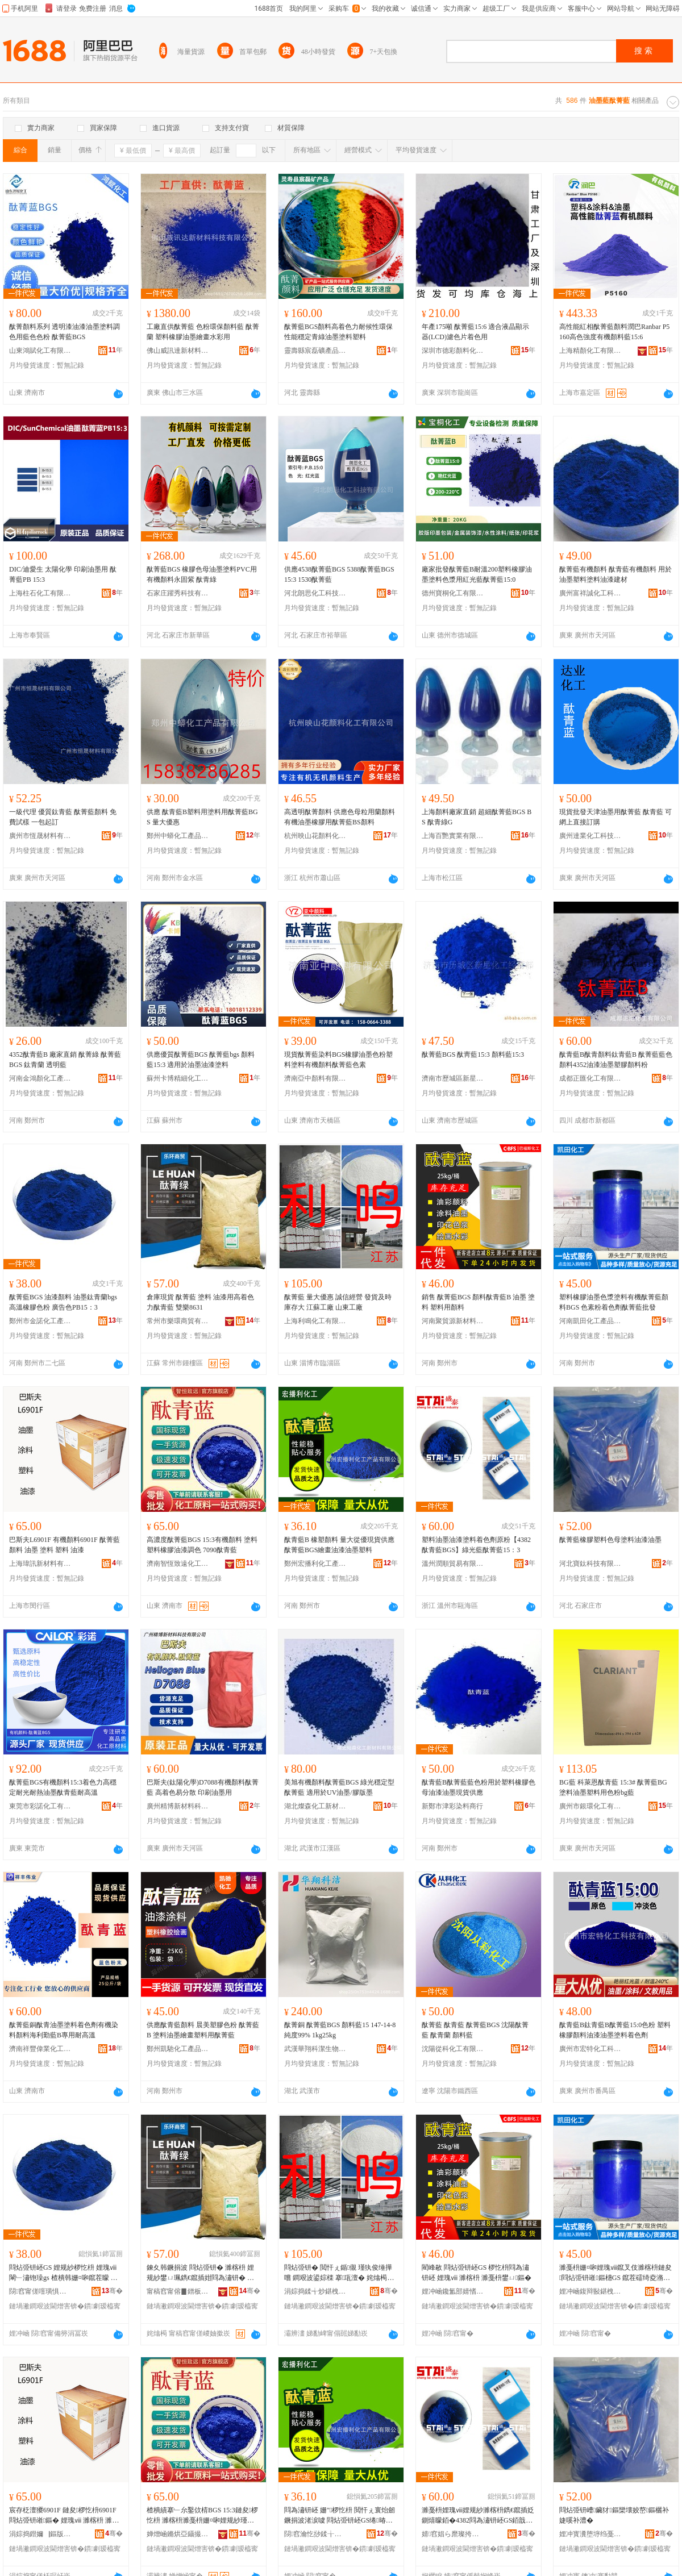  Describe the element at coordinates (590, 593) in the screenshot. I see `廣州富祥誠化工科技有限公司` at that location.